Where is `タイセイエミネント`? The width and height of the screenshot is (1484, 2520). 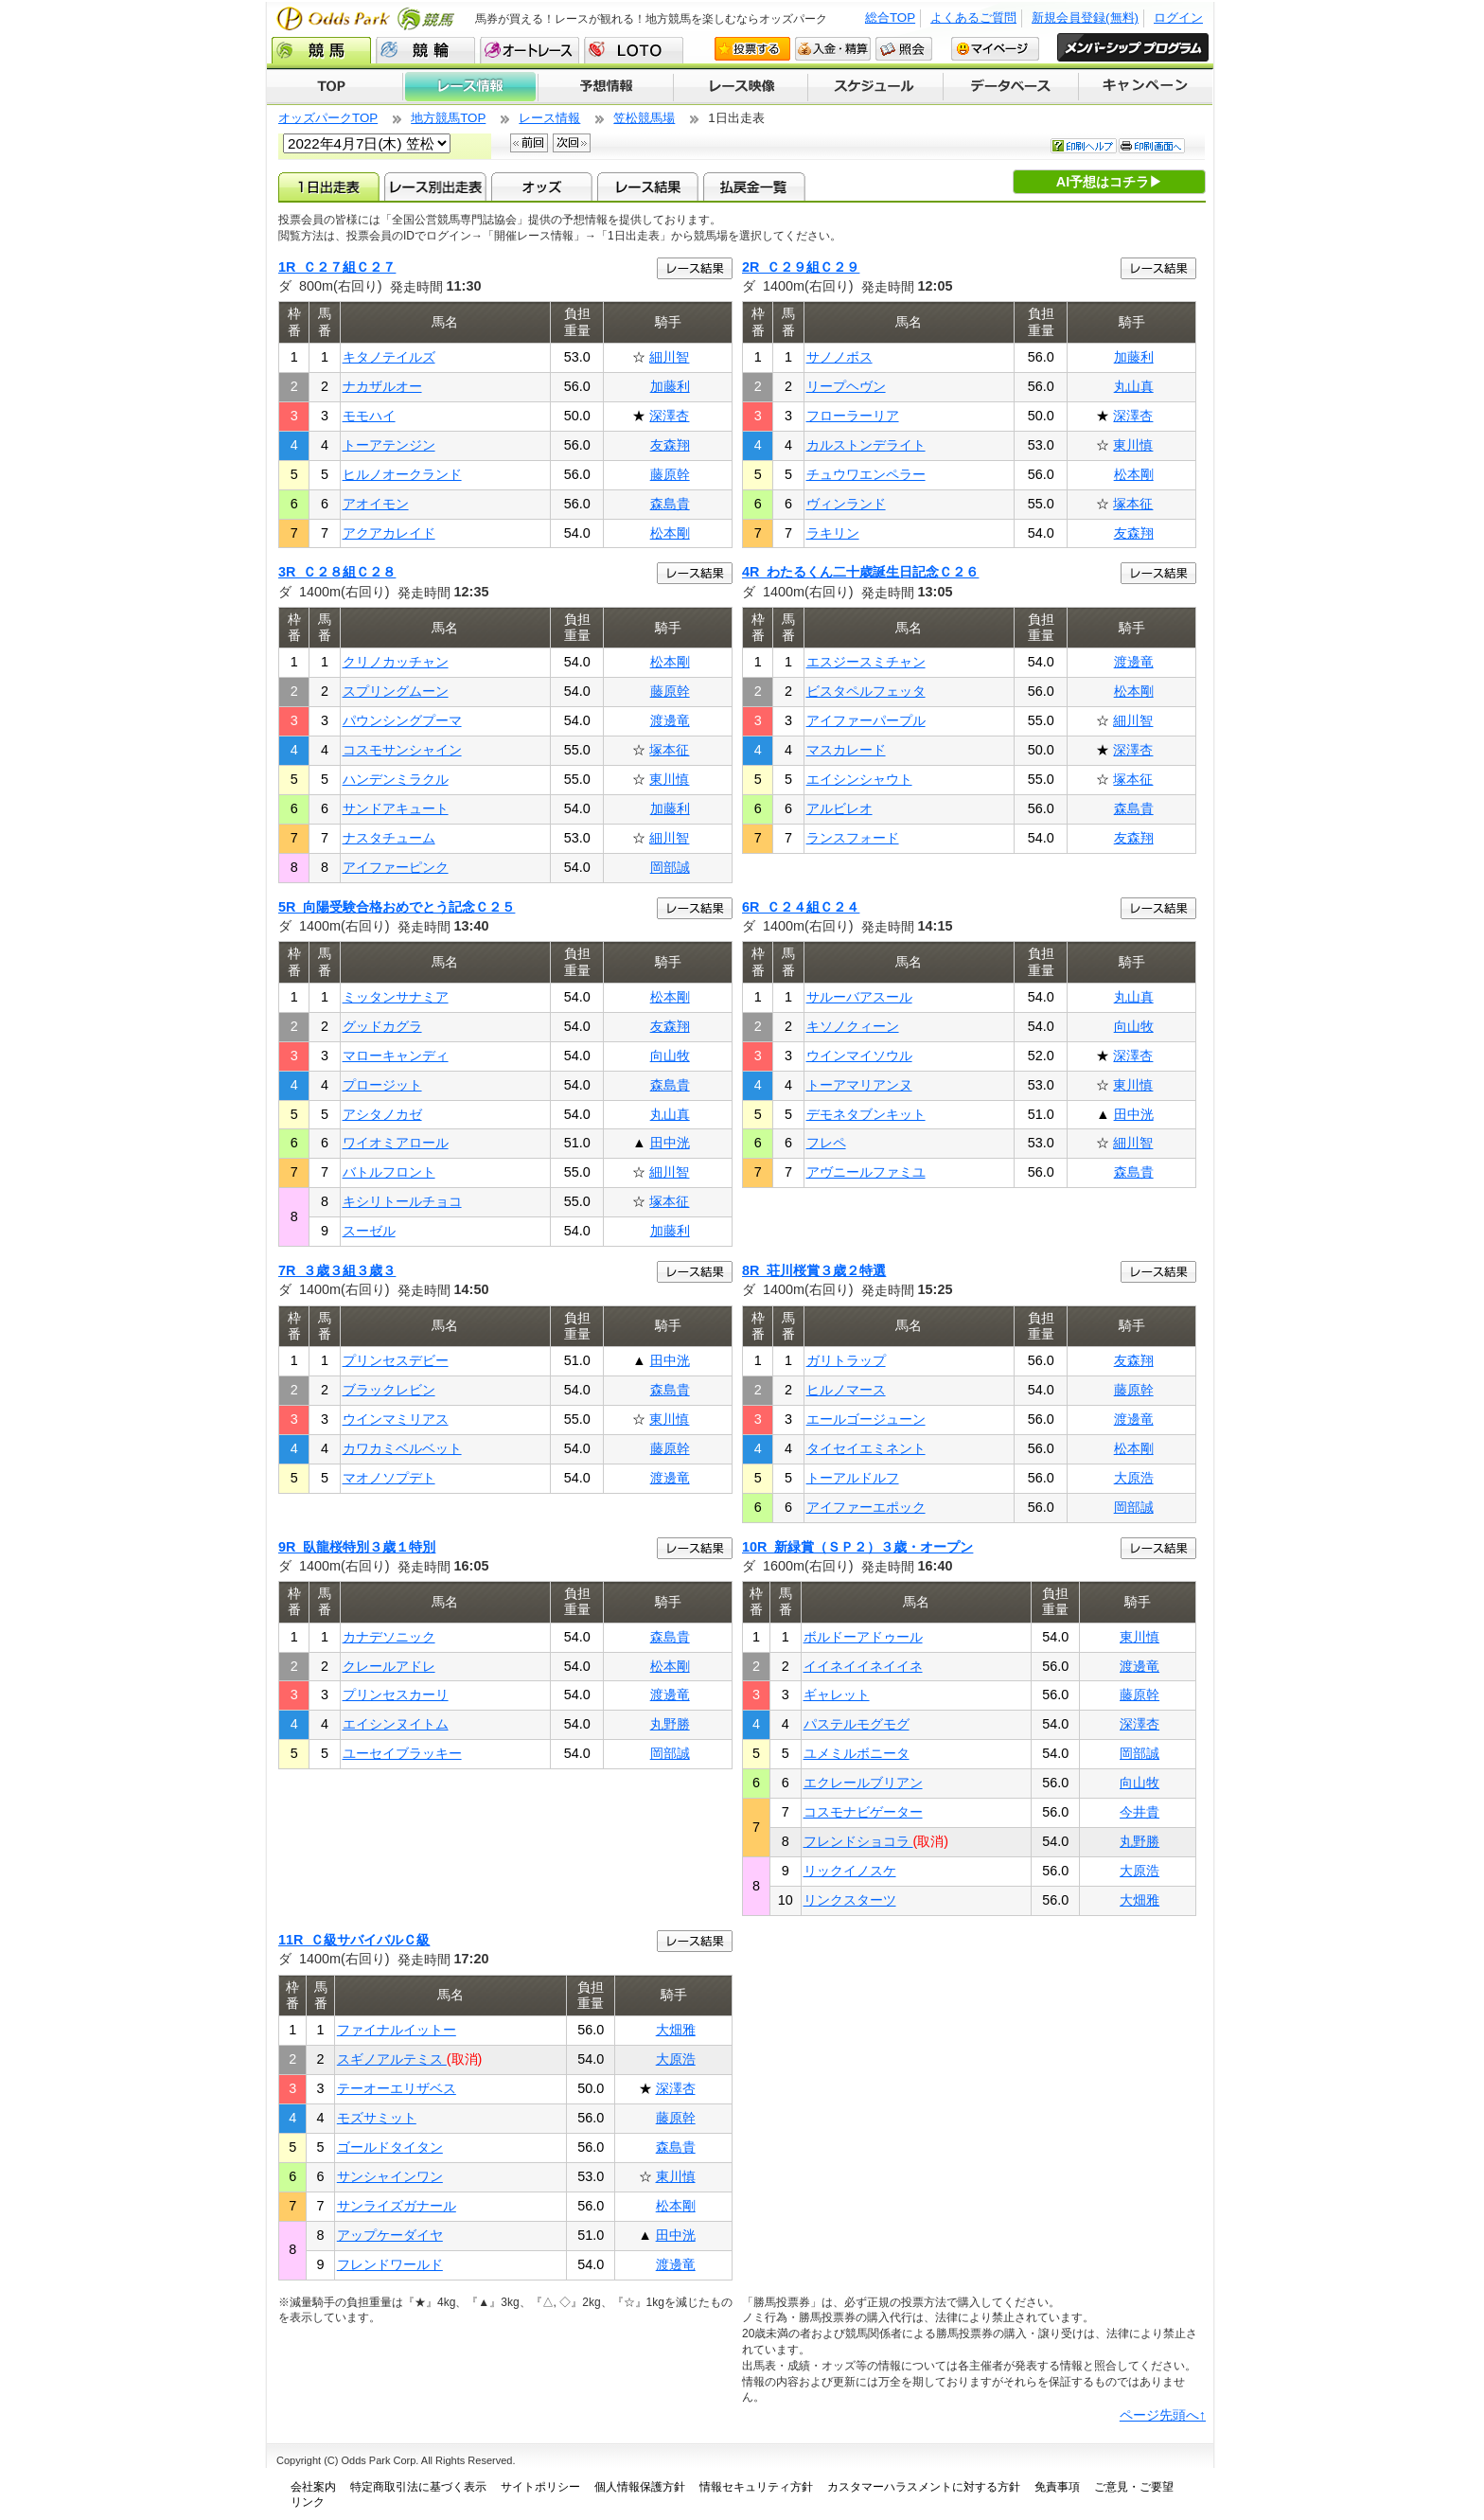 タイセイエミネント is located at coordinates (866, 1448).